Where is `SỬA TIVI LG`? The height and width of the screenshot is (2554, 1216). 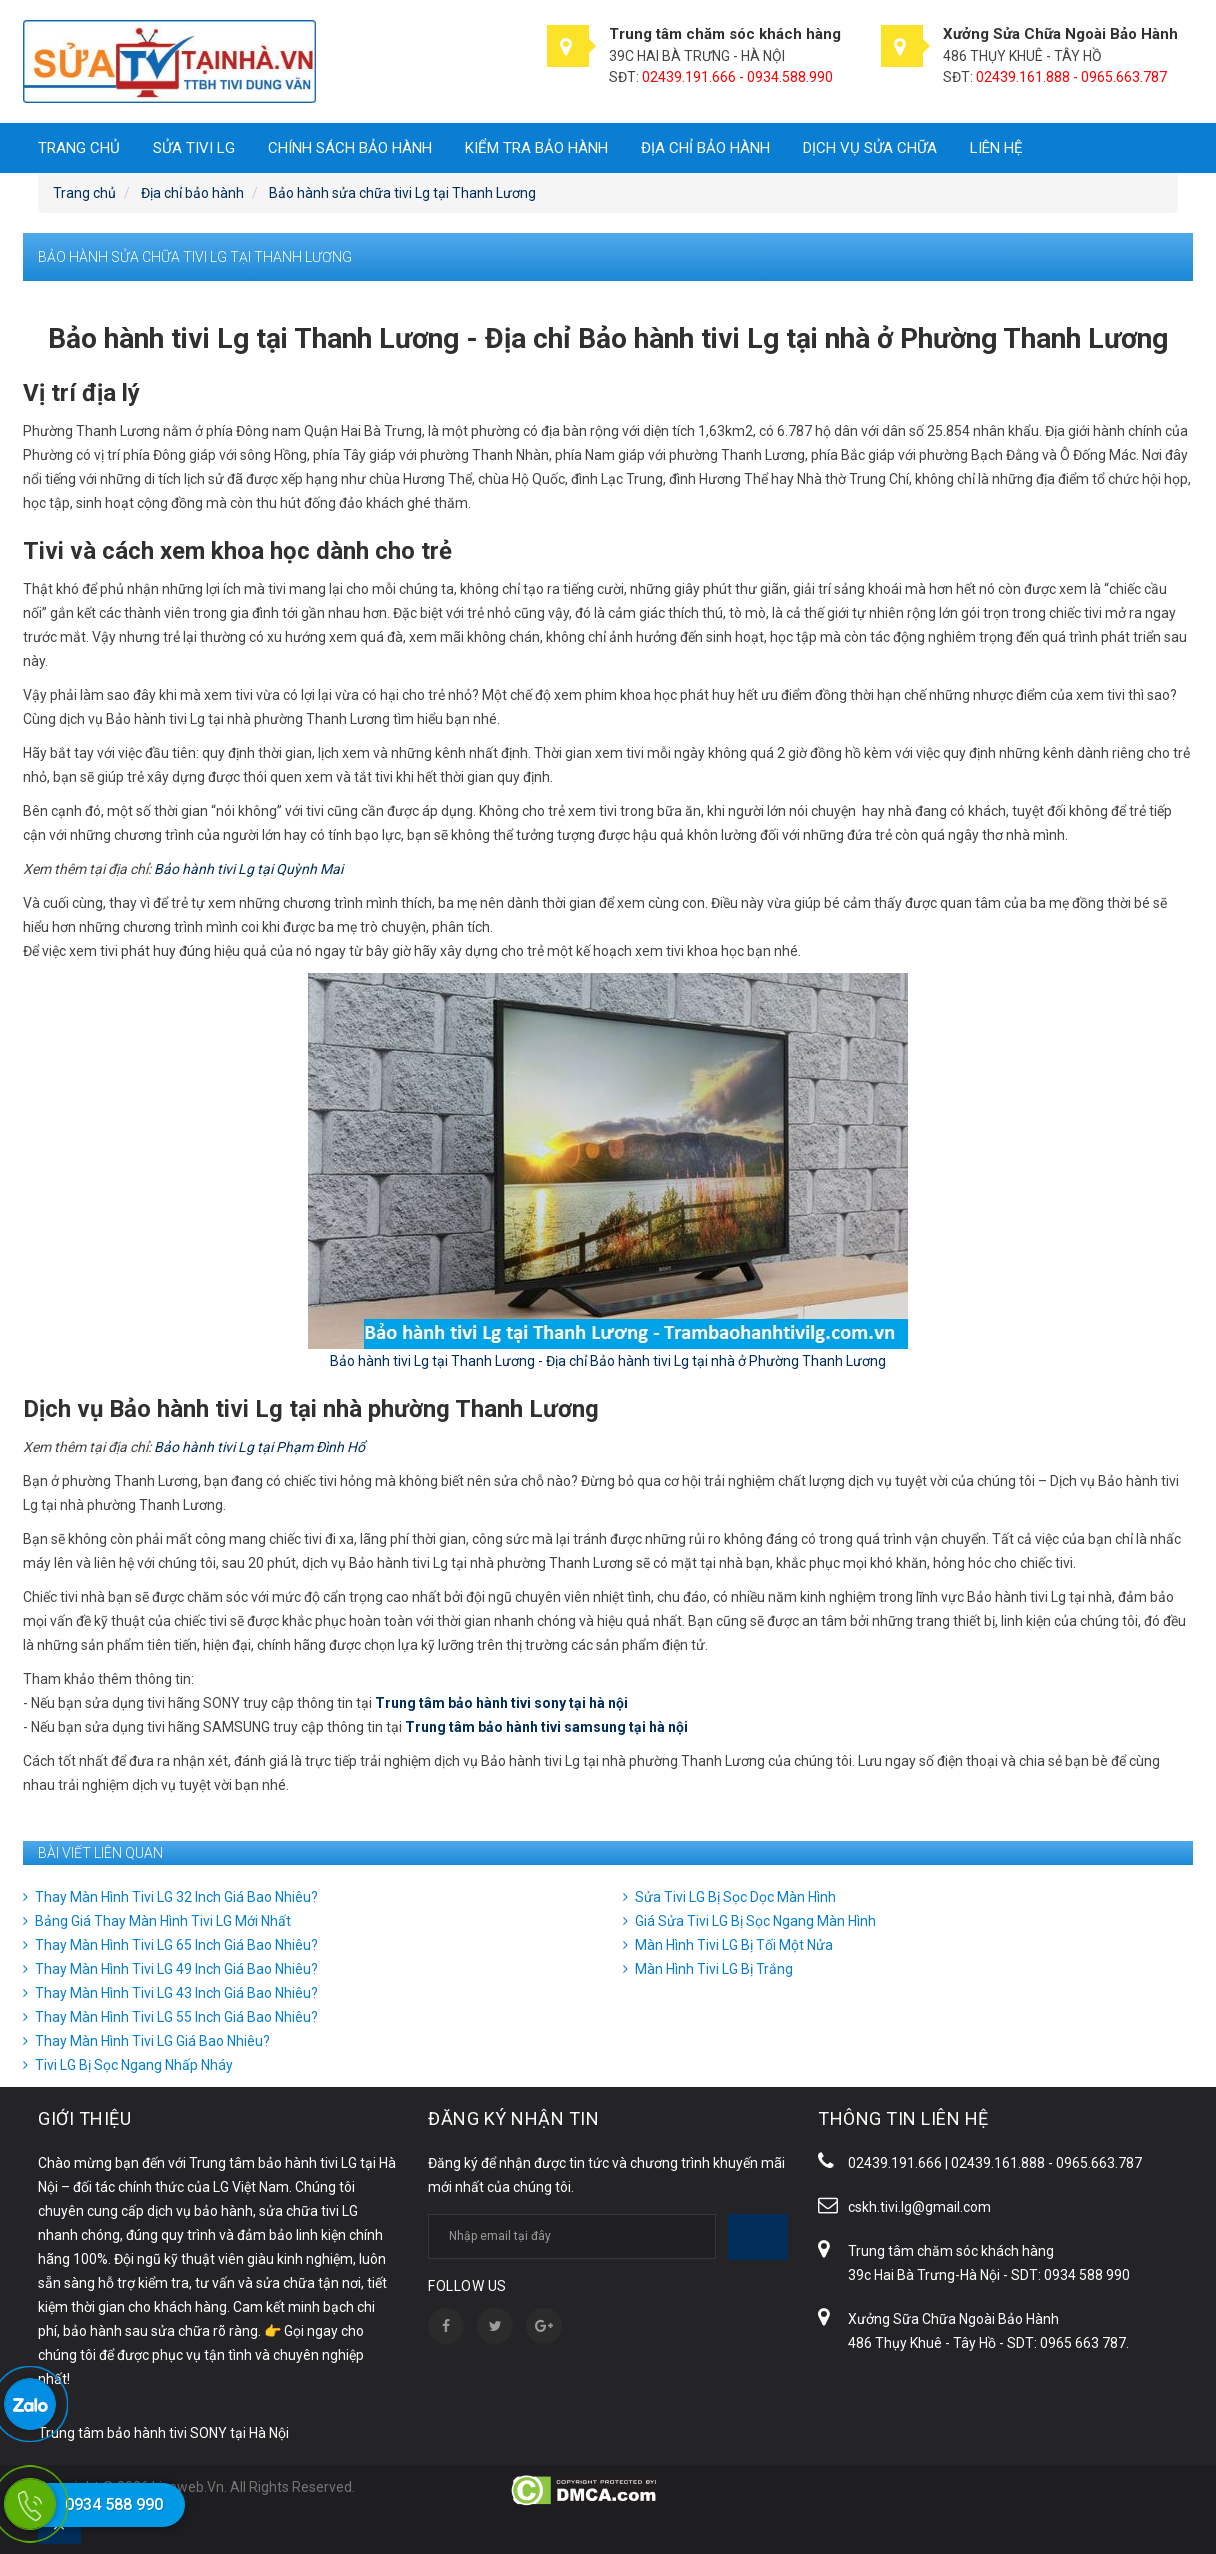 SỬA TIVI LG is located at coordinates (194, 148).